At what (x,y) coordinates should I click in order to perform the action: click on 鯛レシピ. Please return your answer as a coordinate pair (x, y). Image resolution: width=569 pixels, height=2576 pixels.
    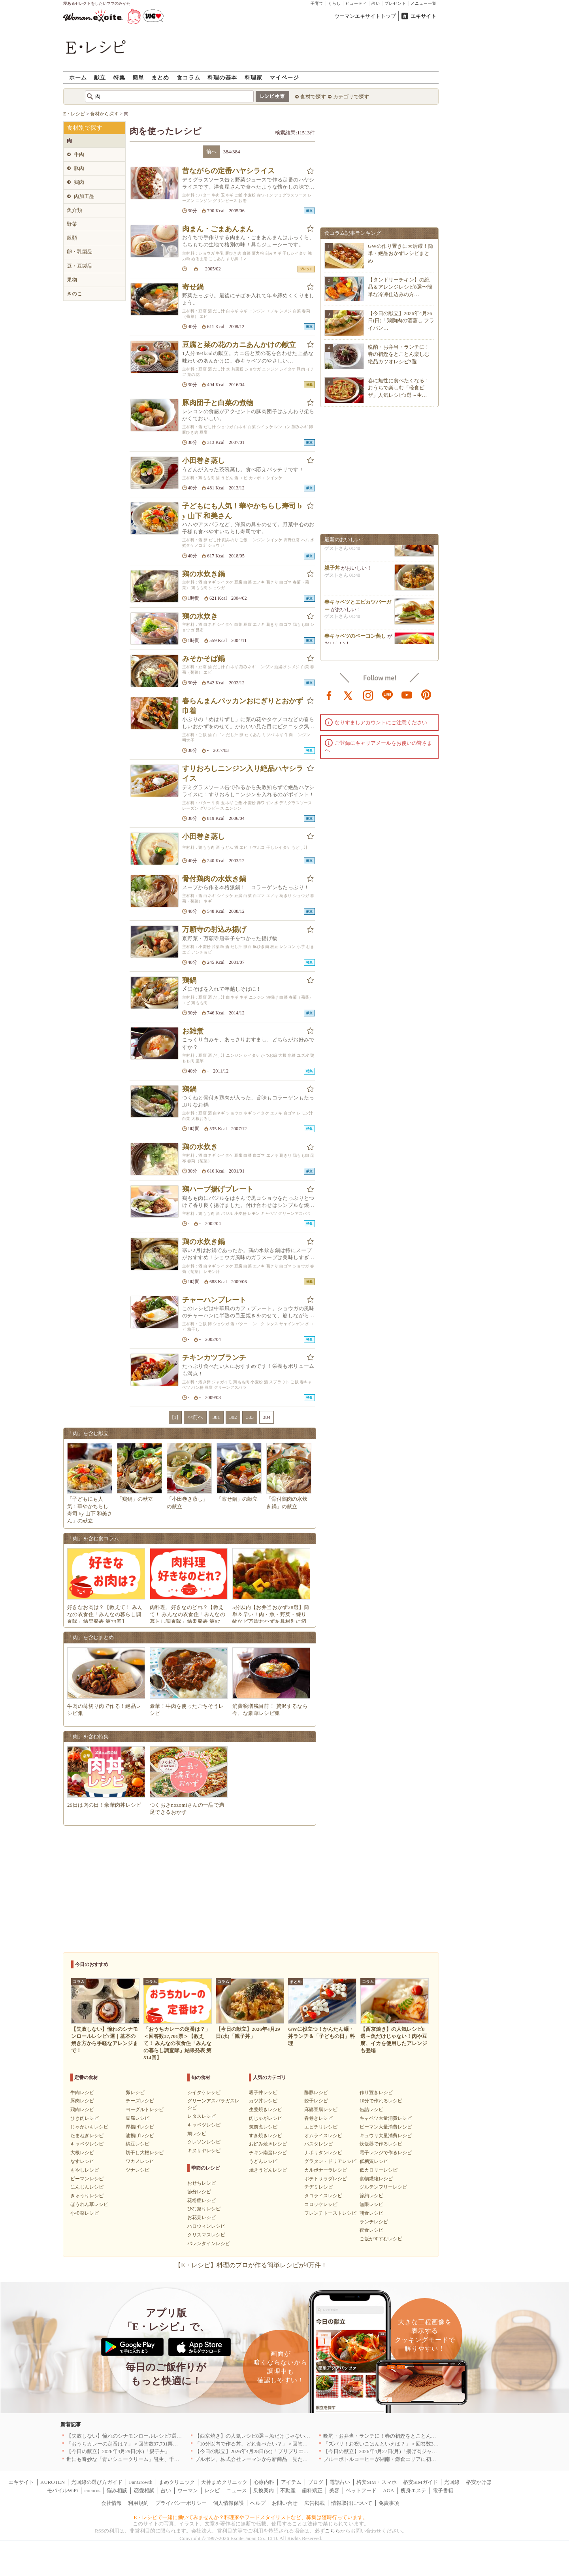
    Looking at the image, I should click on (196, 2133).